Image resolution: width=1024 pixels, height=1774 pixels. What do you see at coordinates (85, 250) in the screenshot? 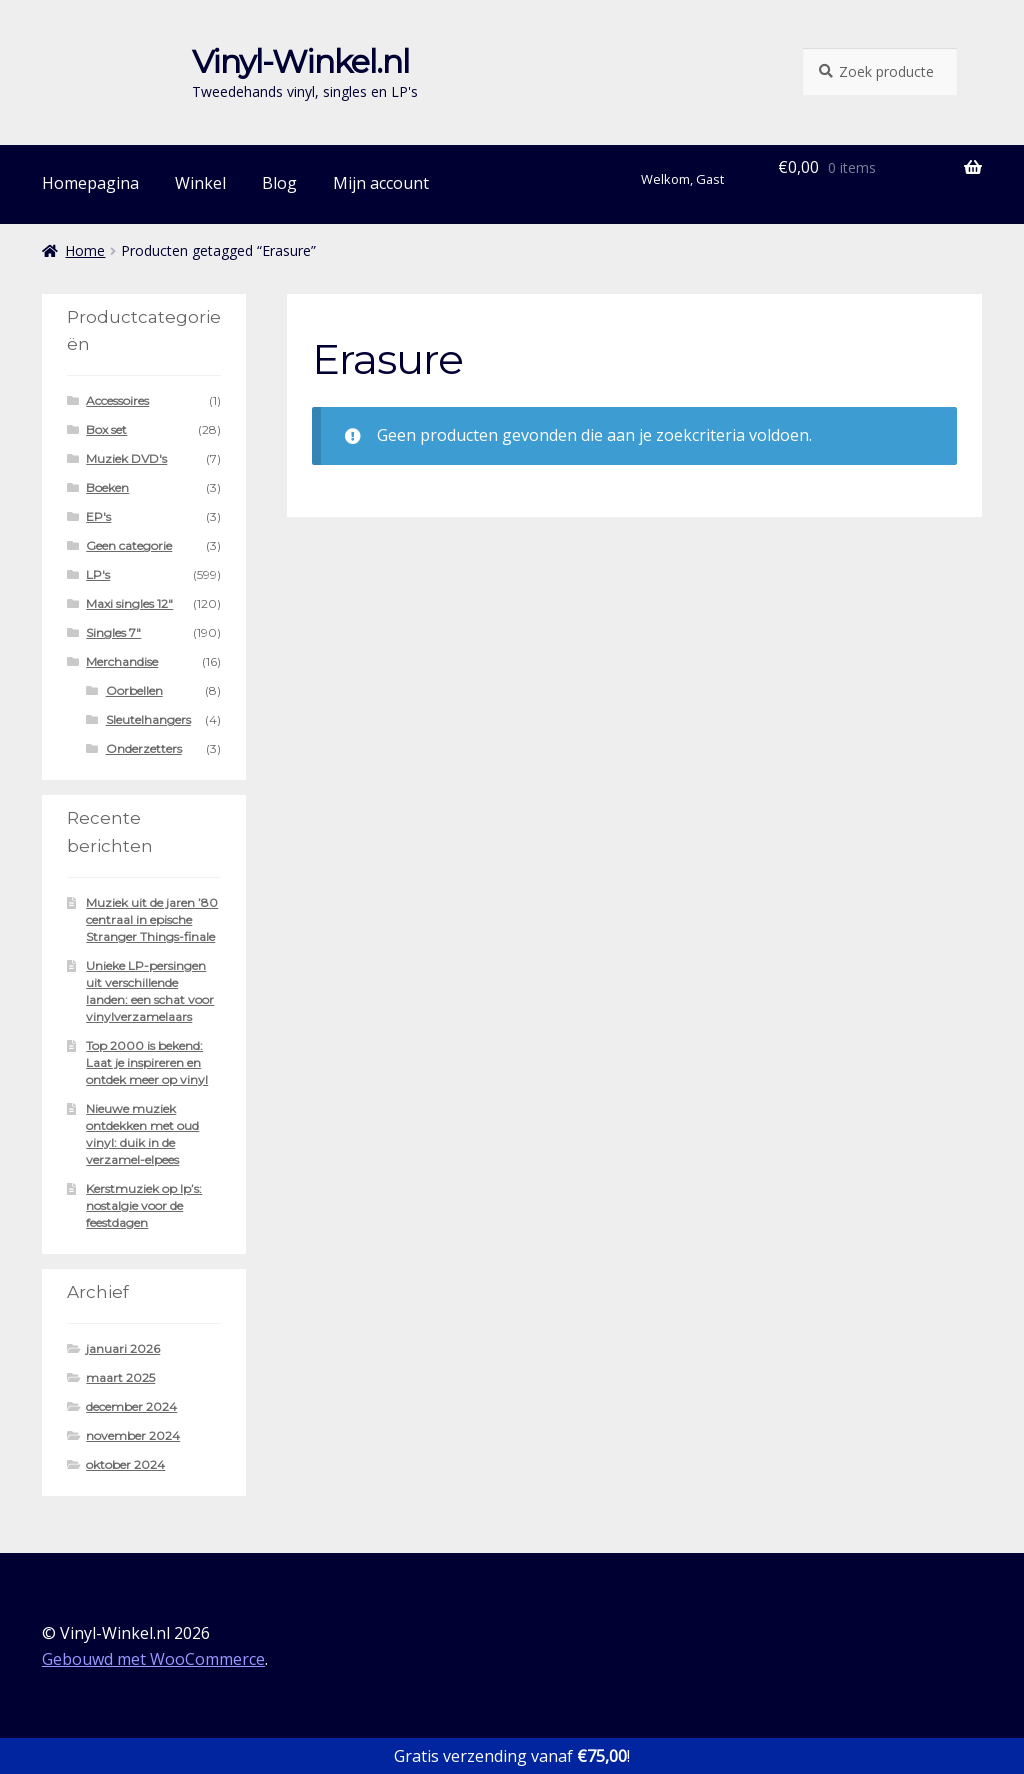
I see `Home` at bounding box center [85, 250].